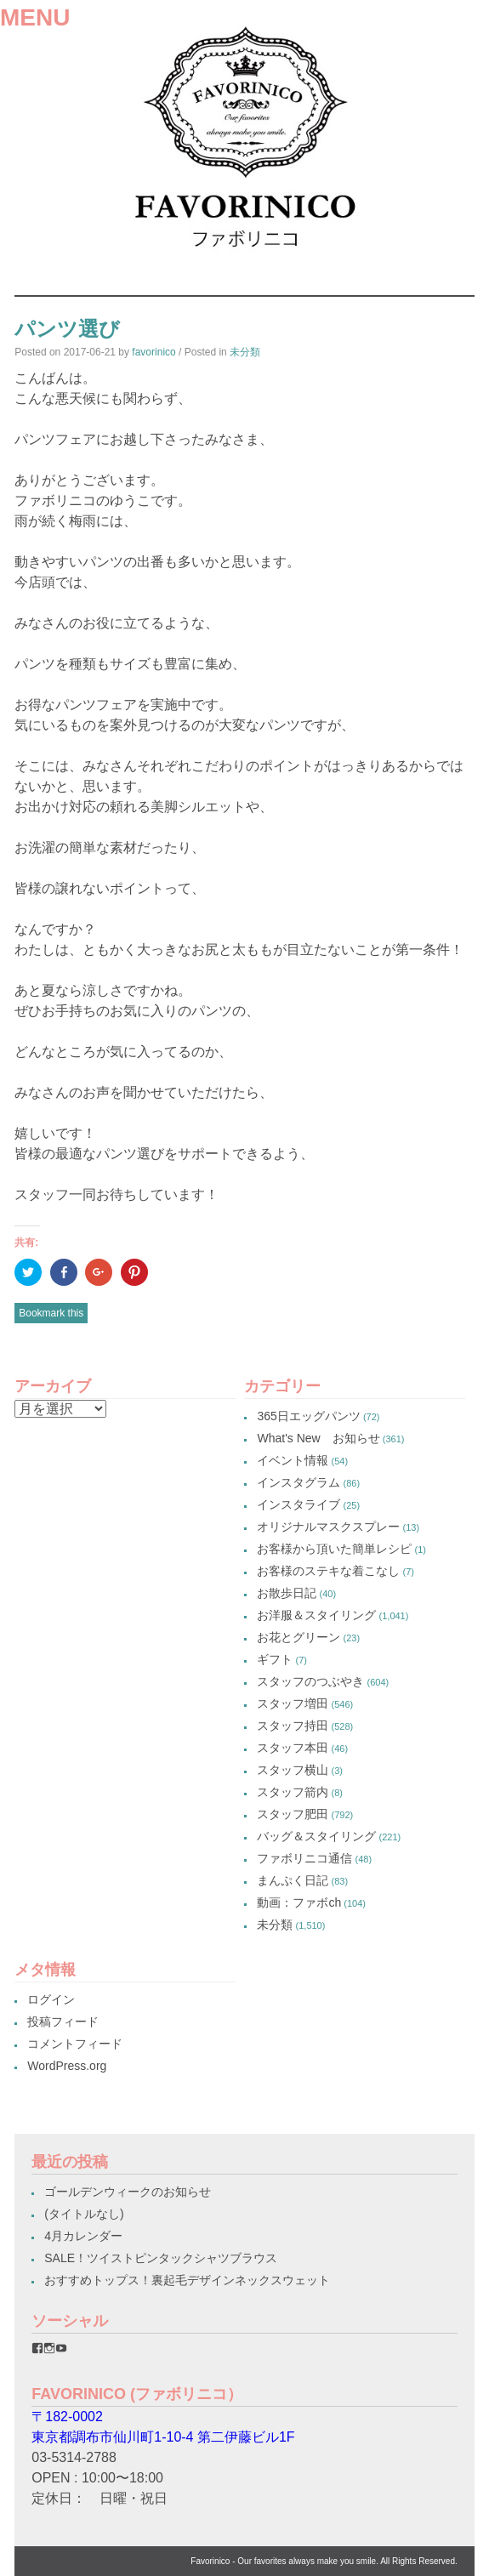  I want to click on スタッフ本田, so click(292, 1747).